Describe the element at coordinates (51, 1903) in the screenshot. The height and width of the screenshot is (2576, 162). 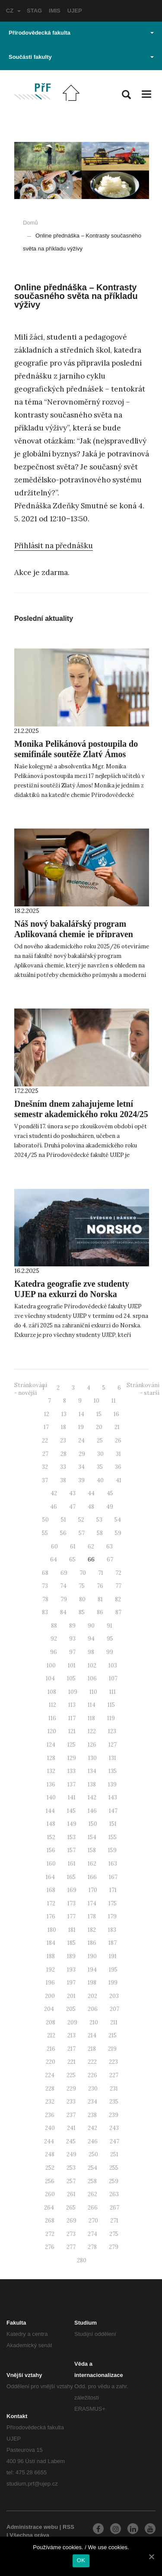
I see `172` at that location.